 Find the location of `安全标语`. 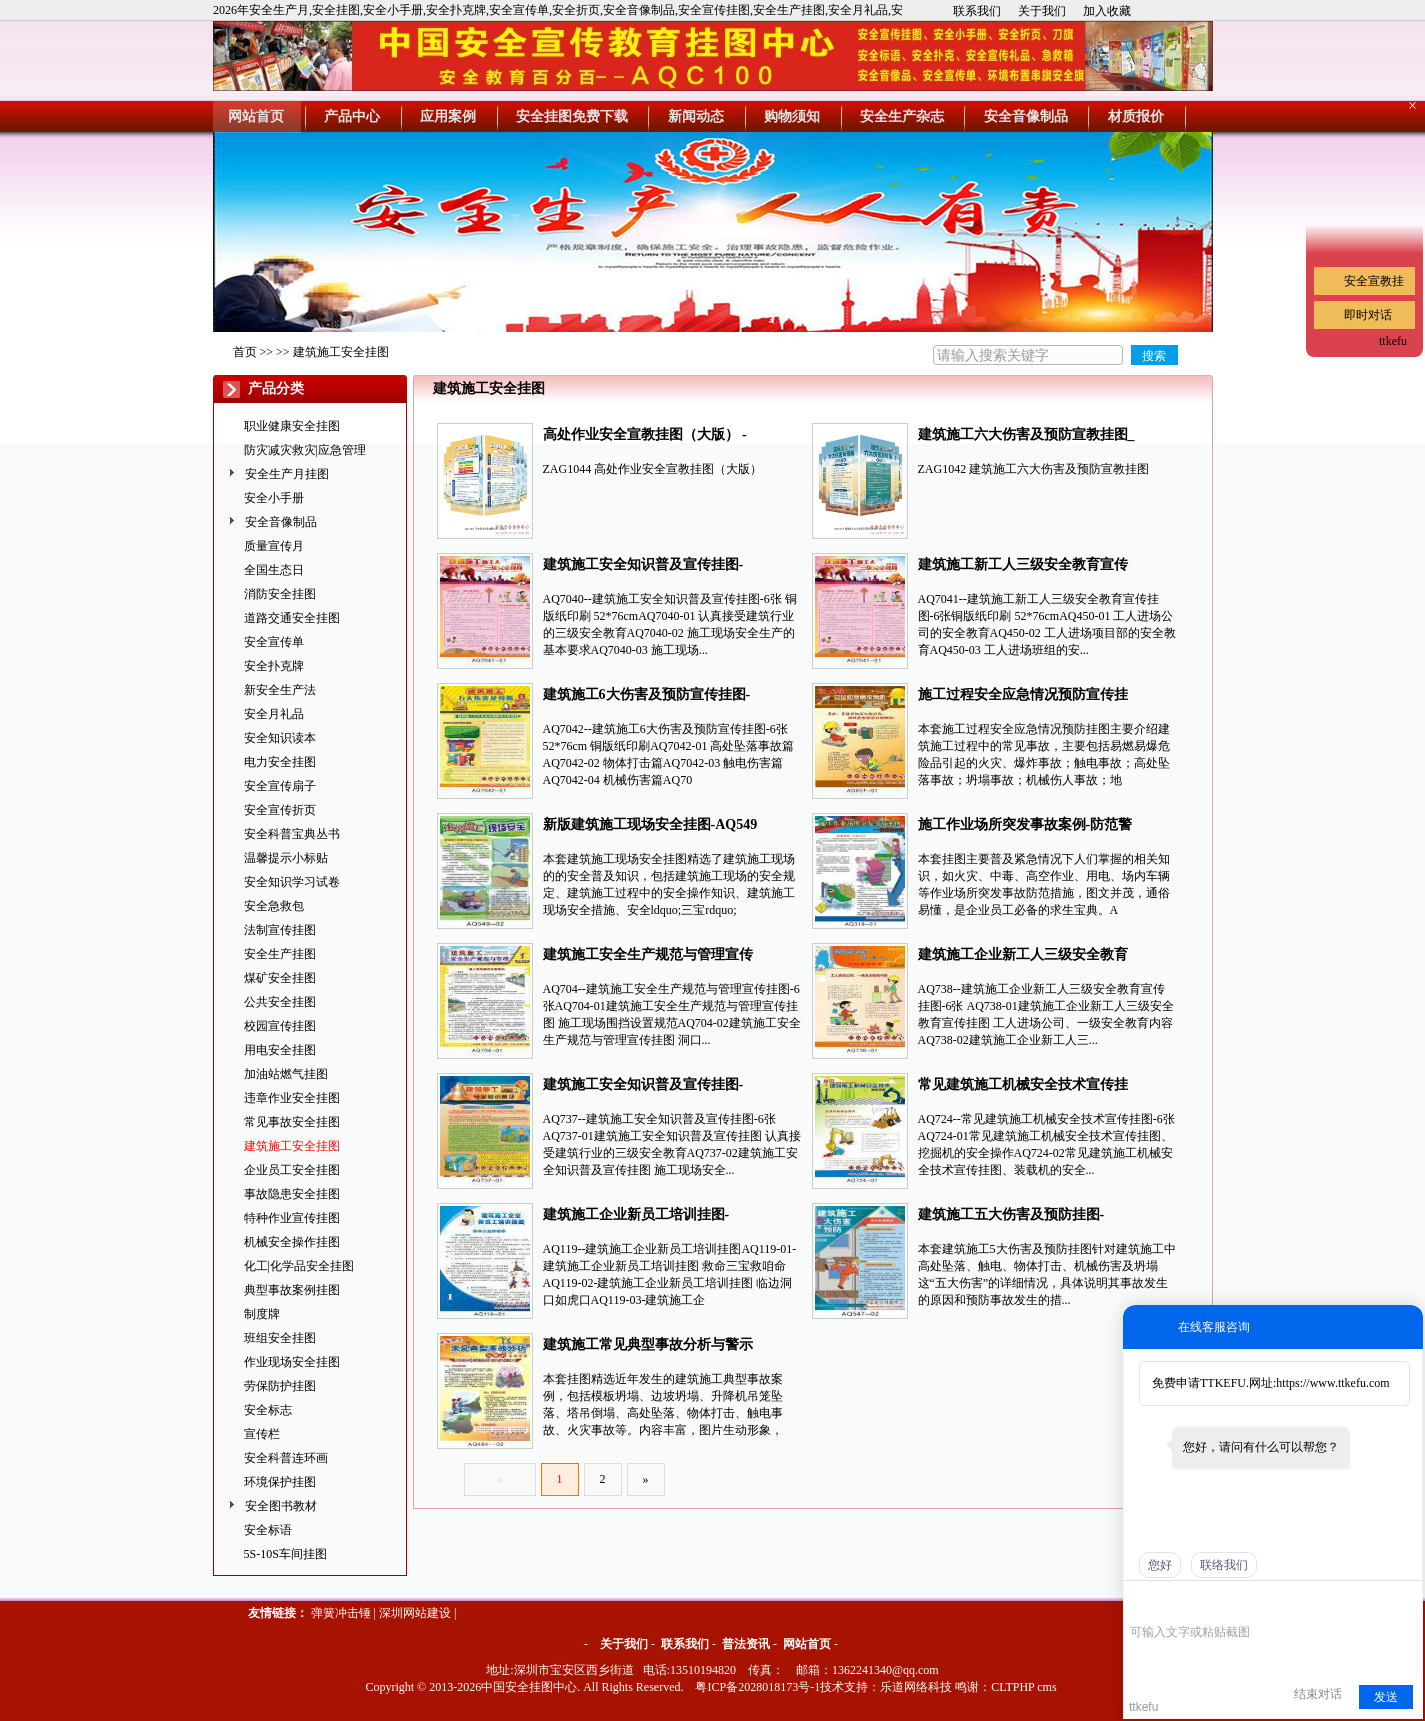

安全标语 is located at coordinates (268, 1530).